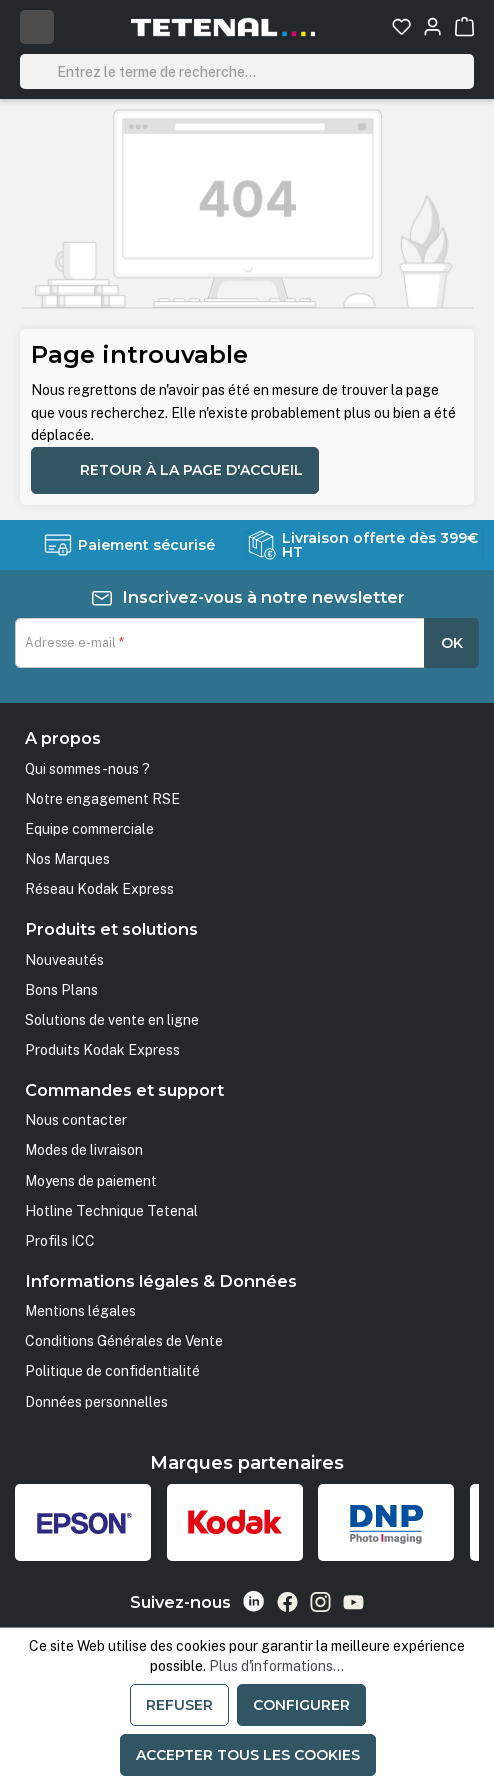  I want to click on [Liste d'envies], so click(401, 26).